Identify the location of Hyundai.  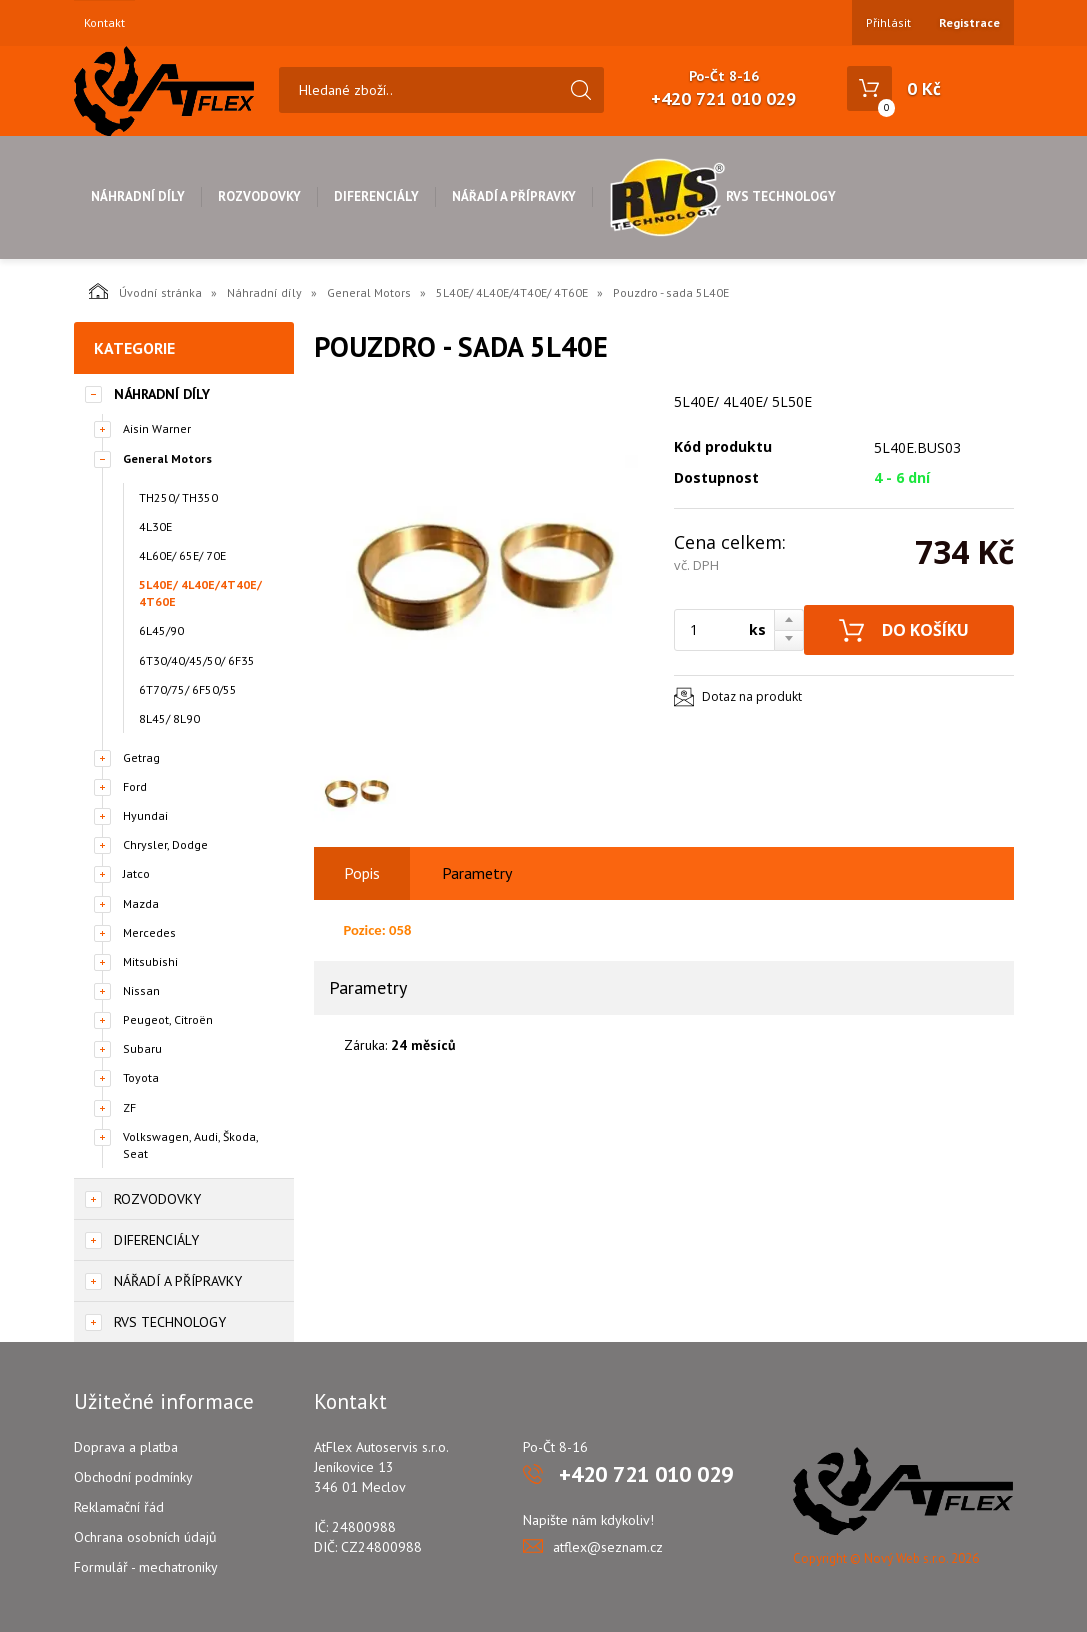
(145, 815).